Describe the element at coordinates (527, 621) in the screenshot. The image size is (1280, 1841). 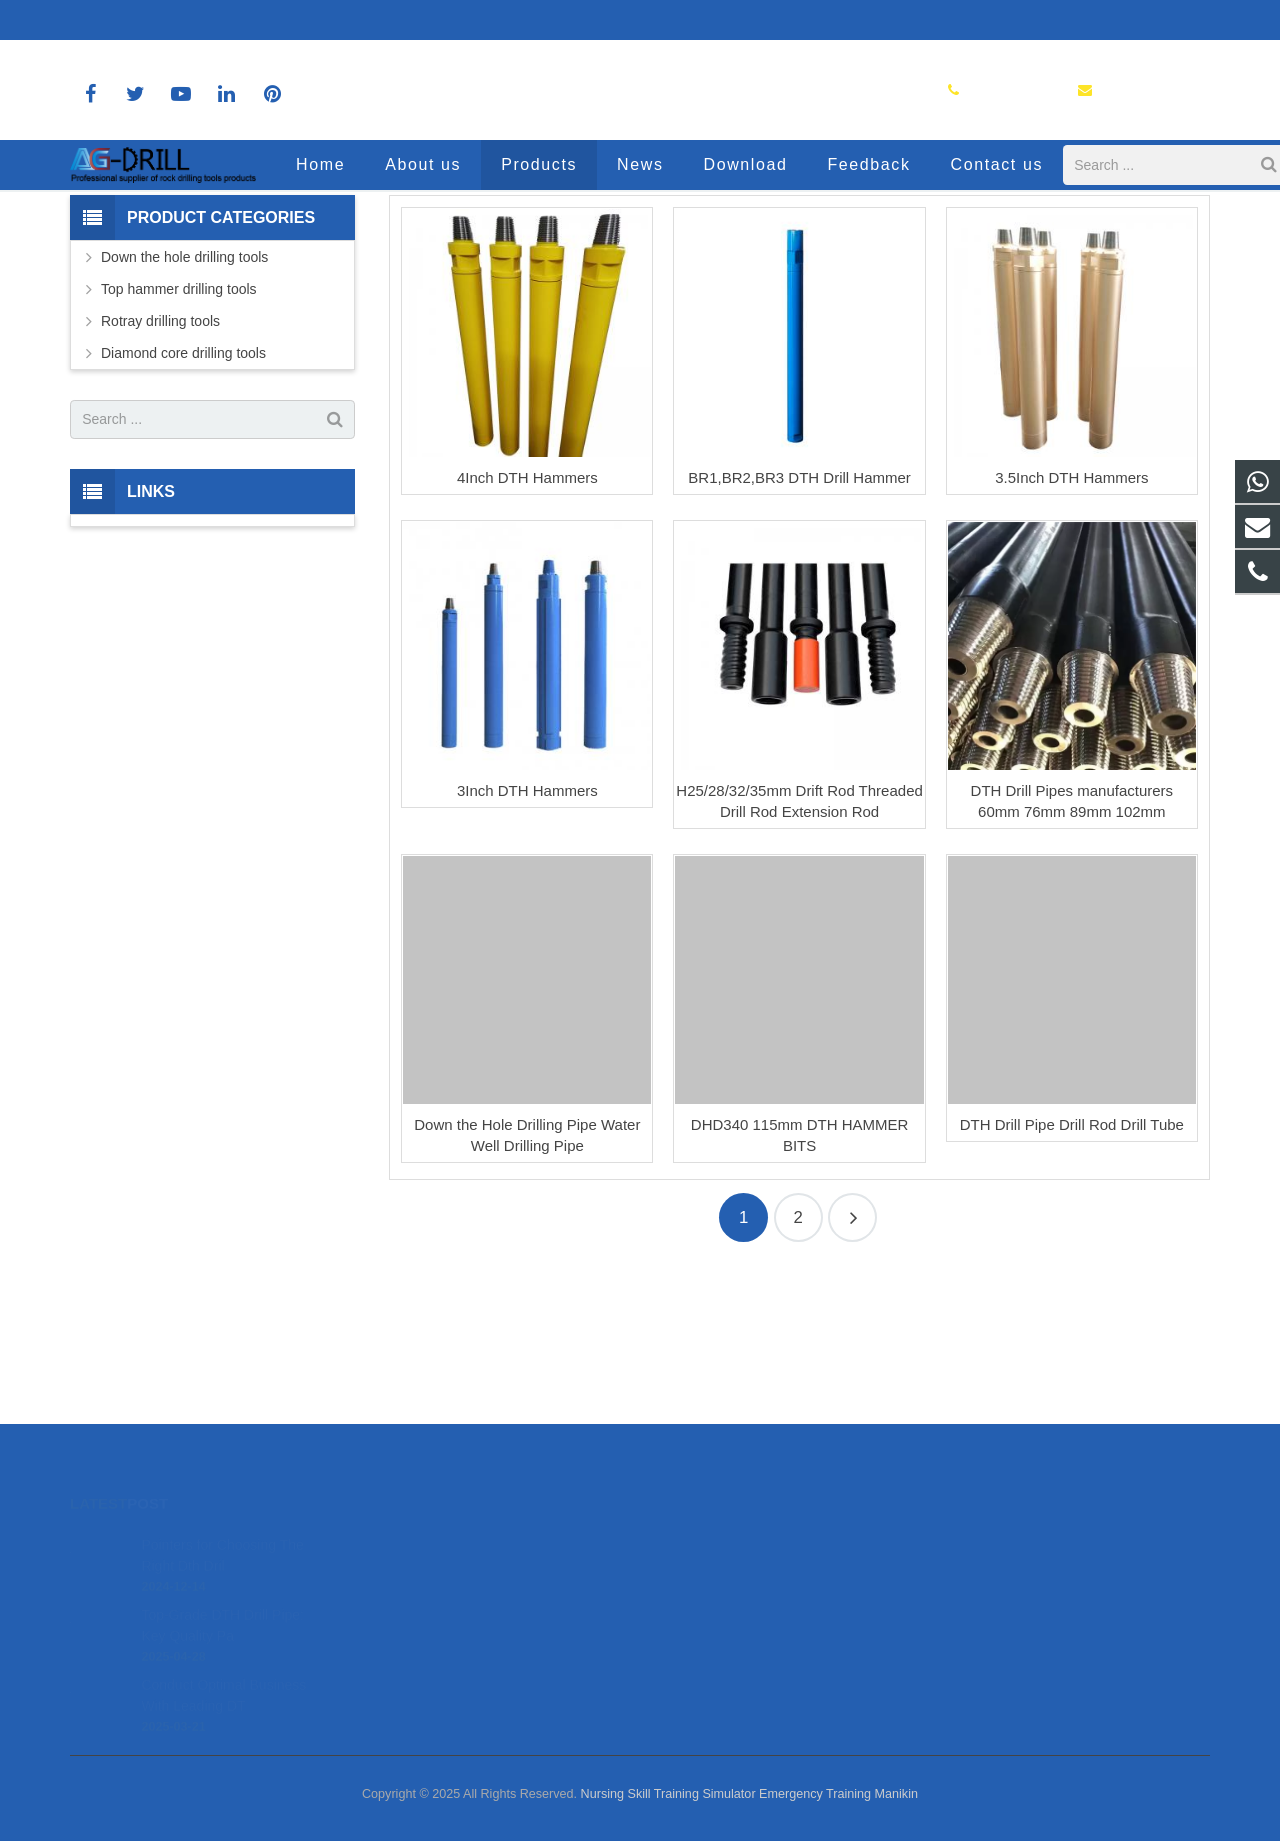
I see `4Inch DTH Hammers` at that location.